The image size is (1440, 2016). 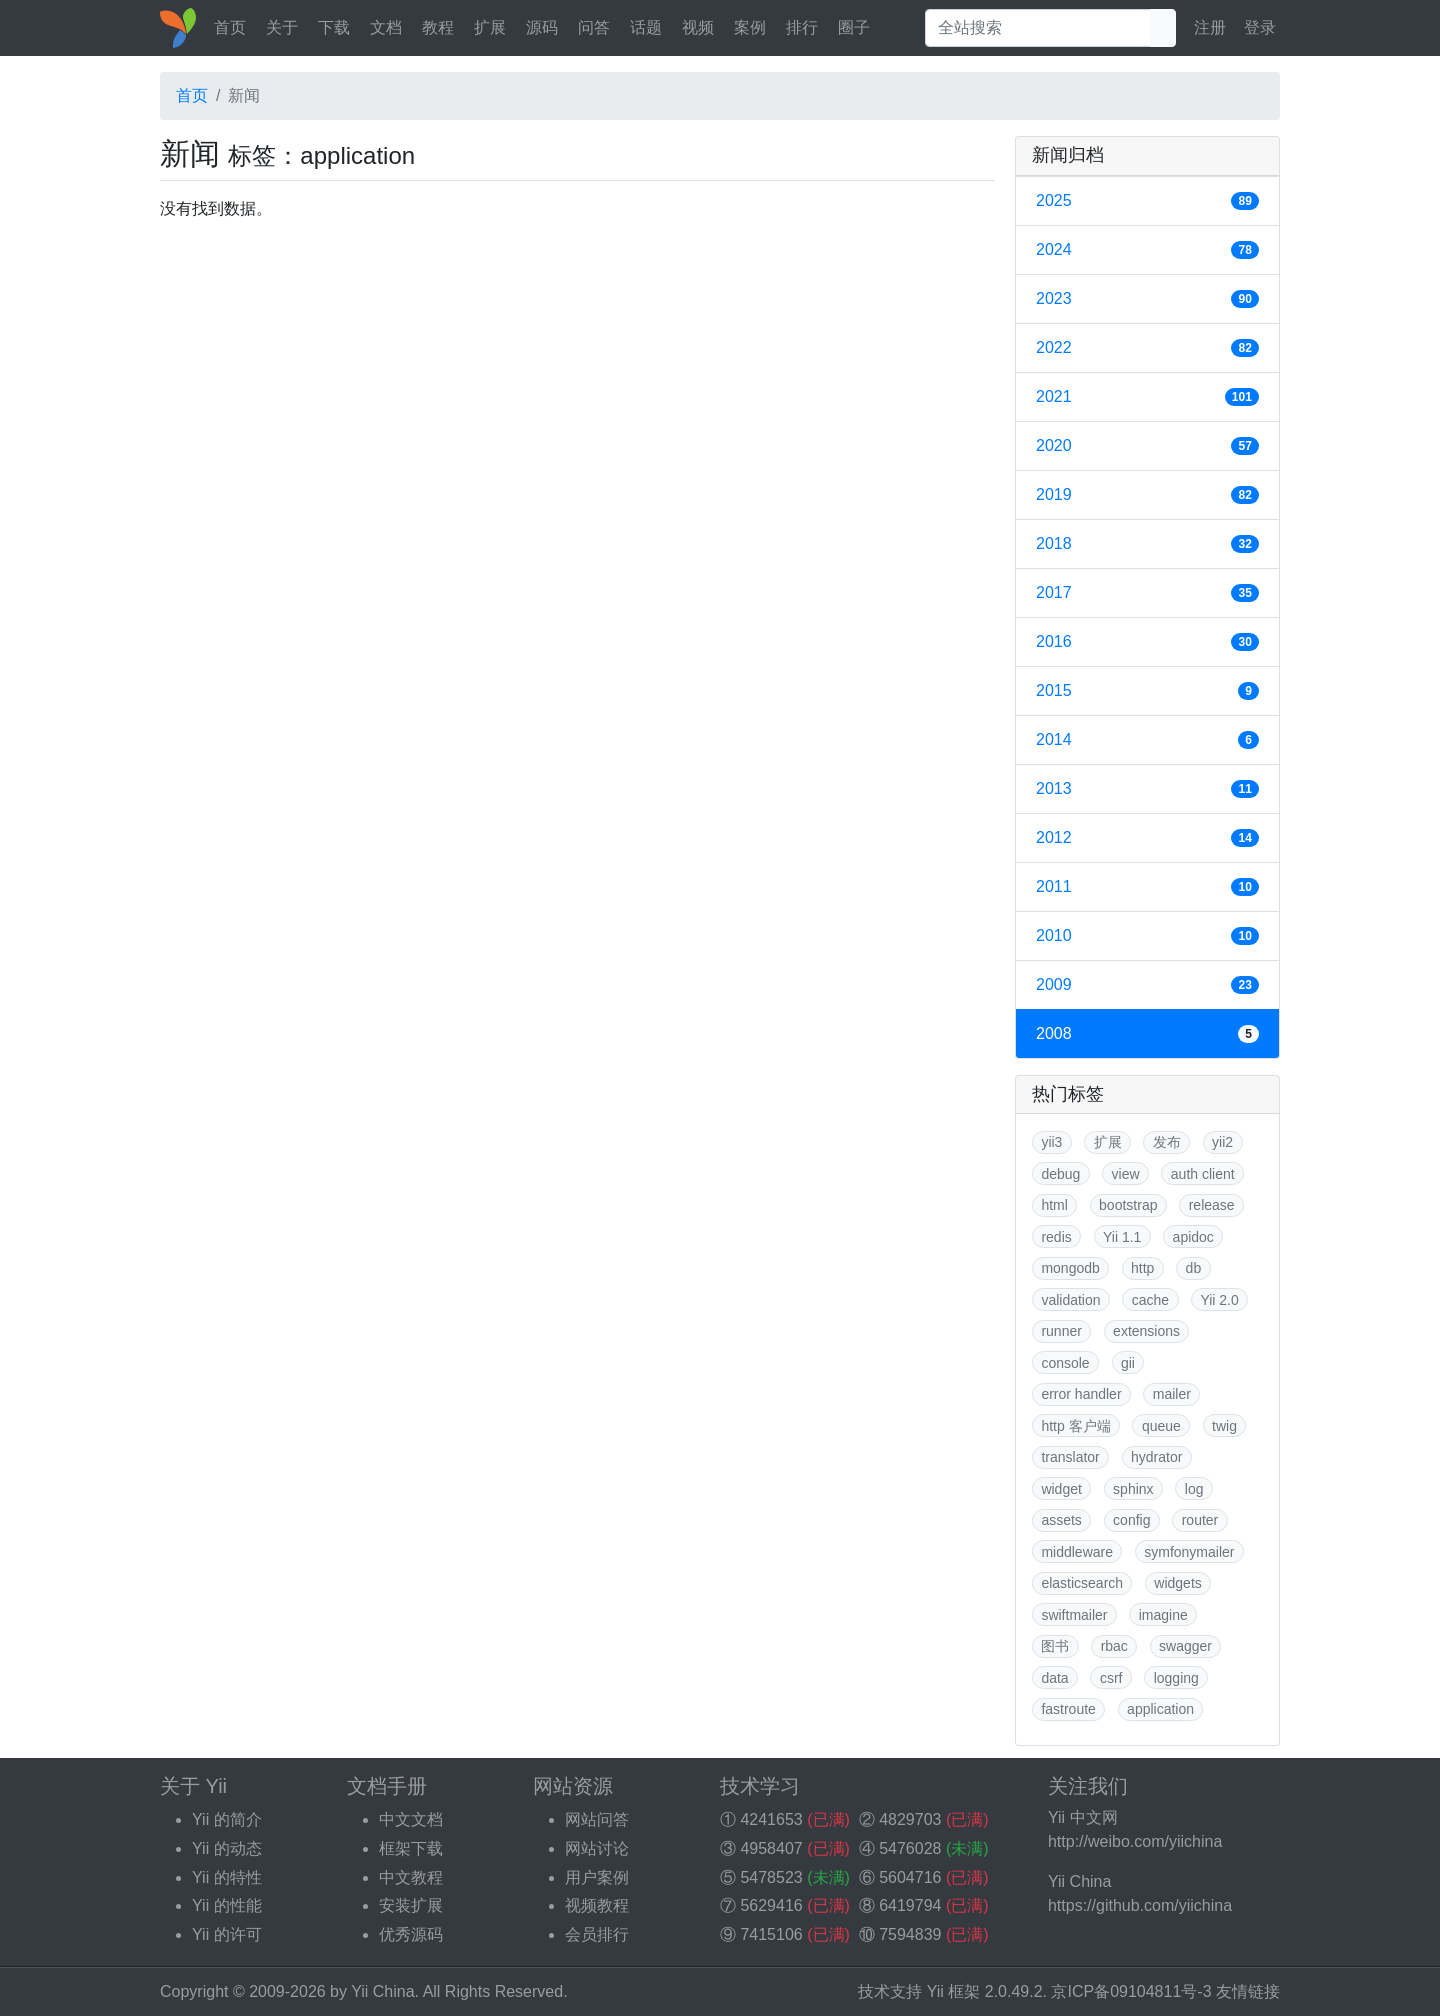 I want to click on 案例, so click(x=750, y=27).